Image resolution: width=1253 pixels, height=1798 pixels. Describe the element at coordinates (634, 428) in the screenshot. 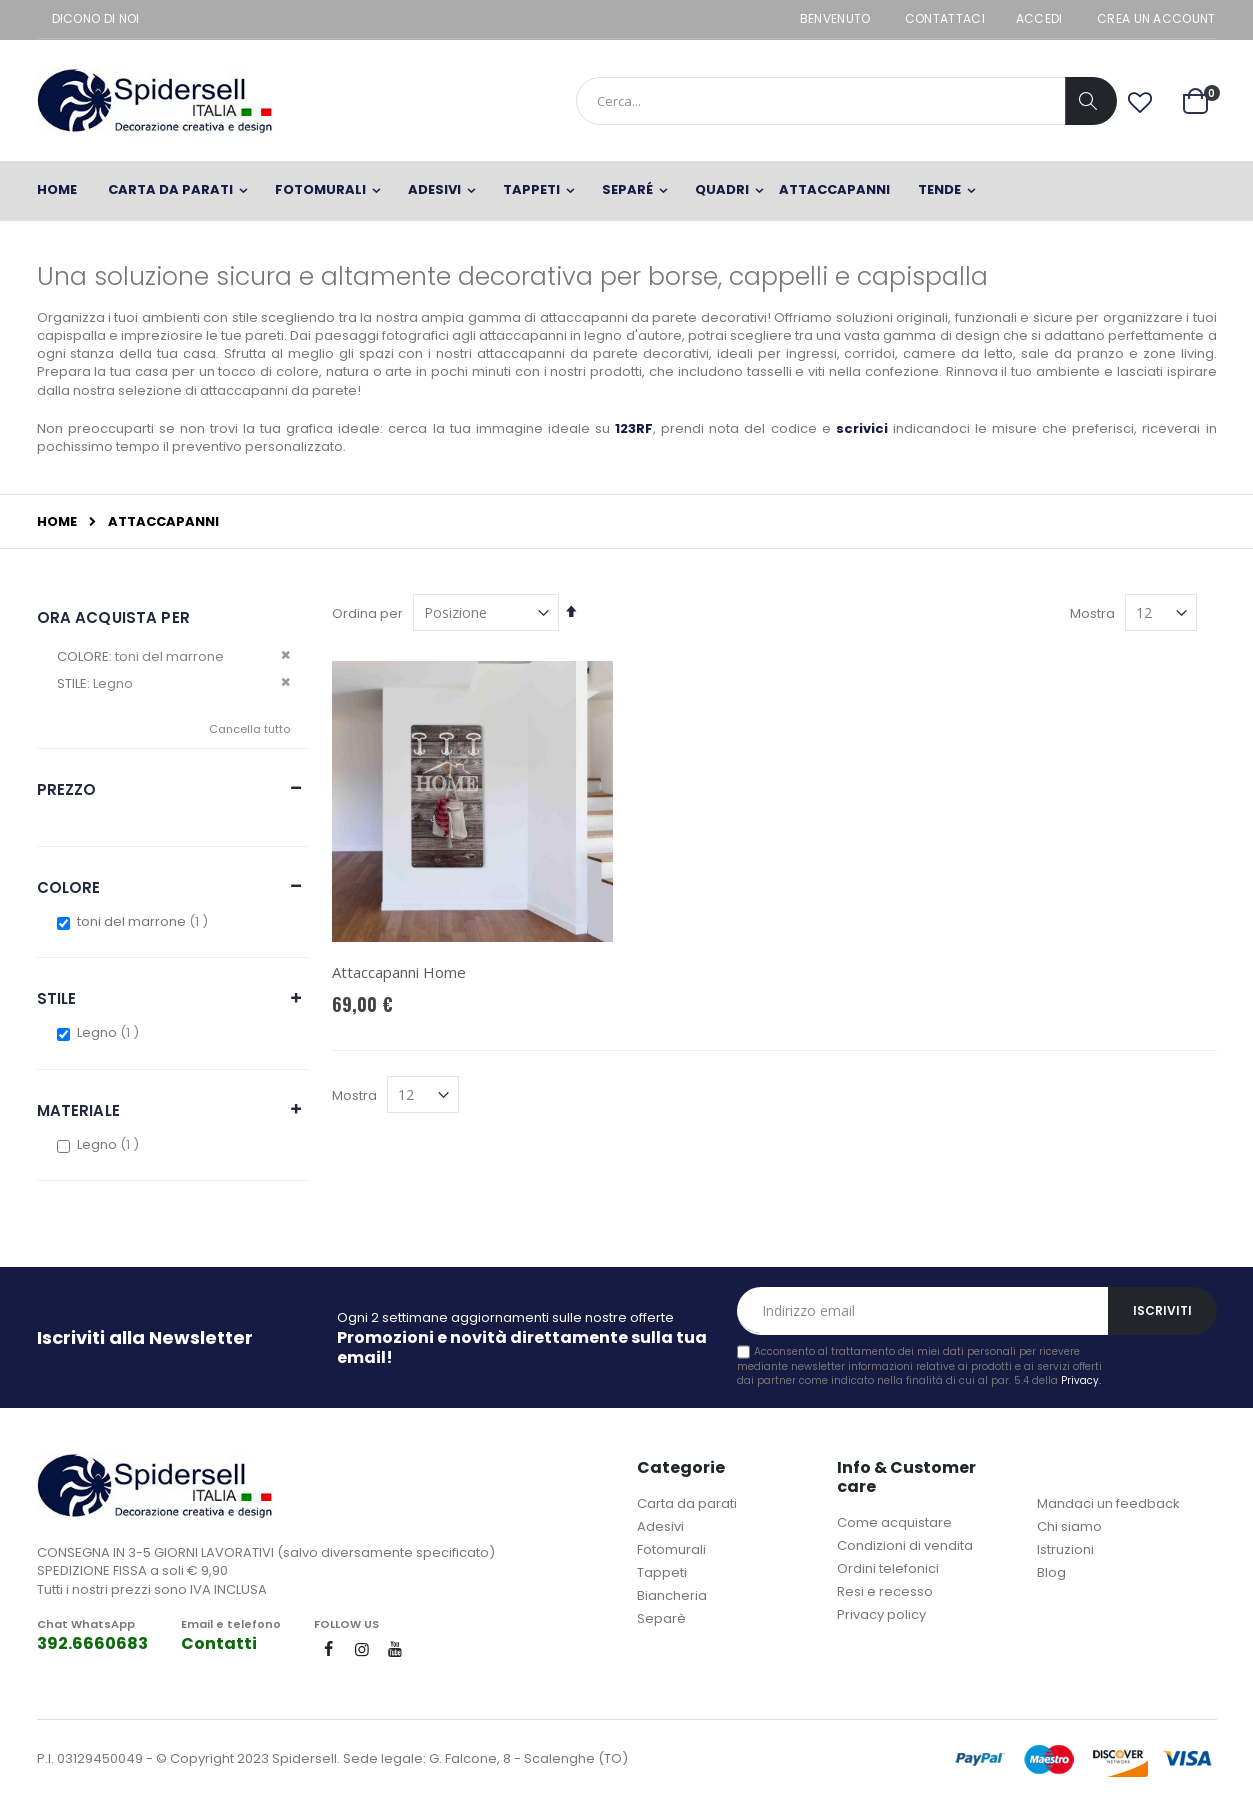

I see `123RF` at that location.